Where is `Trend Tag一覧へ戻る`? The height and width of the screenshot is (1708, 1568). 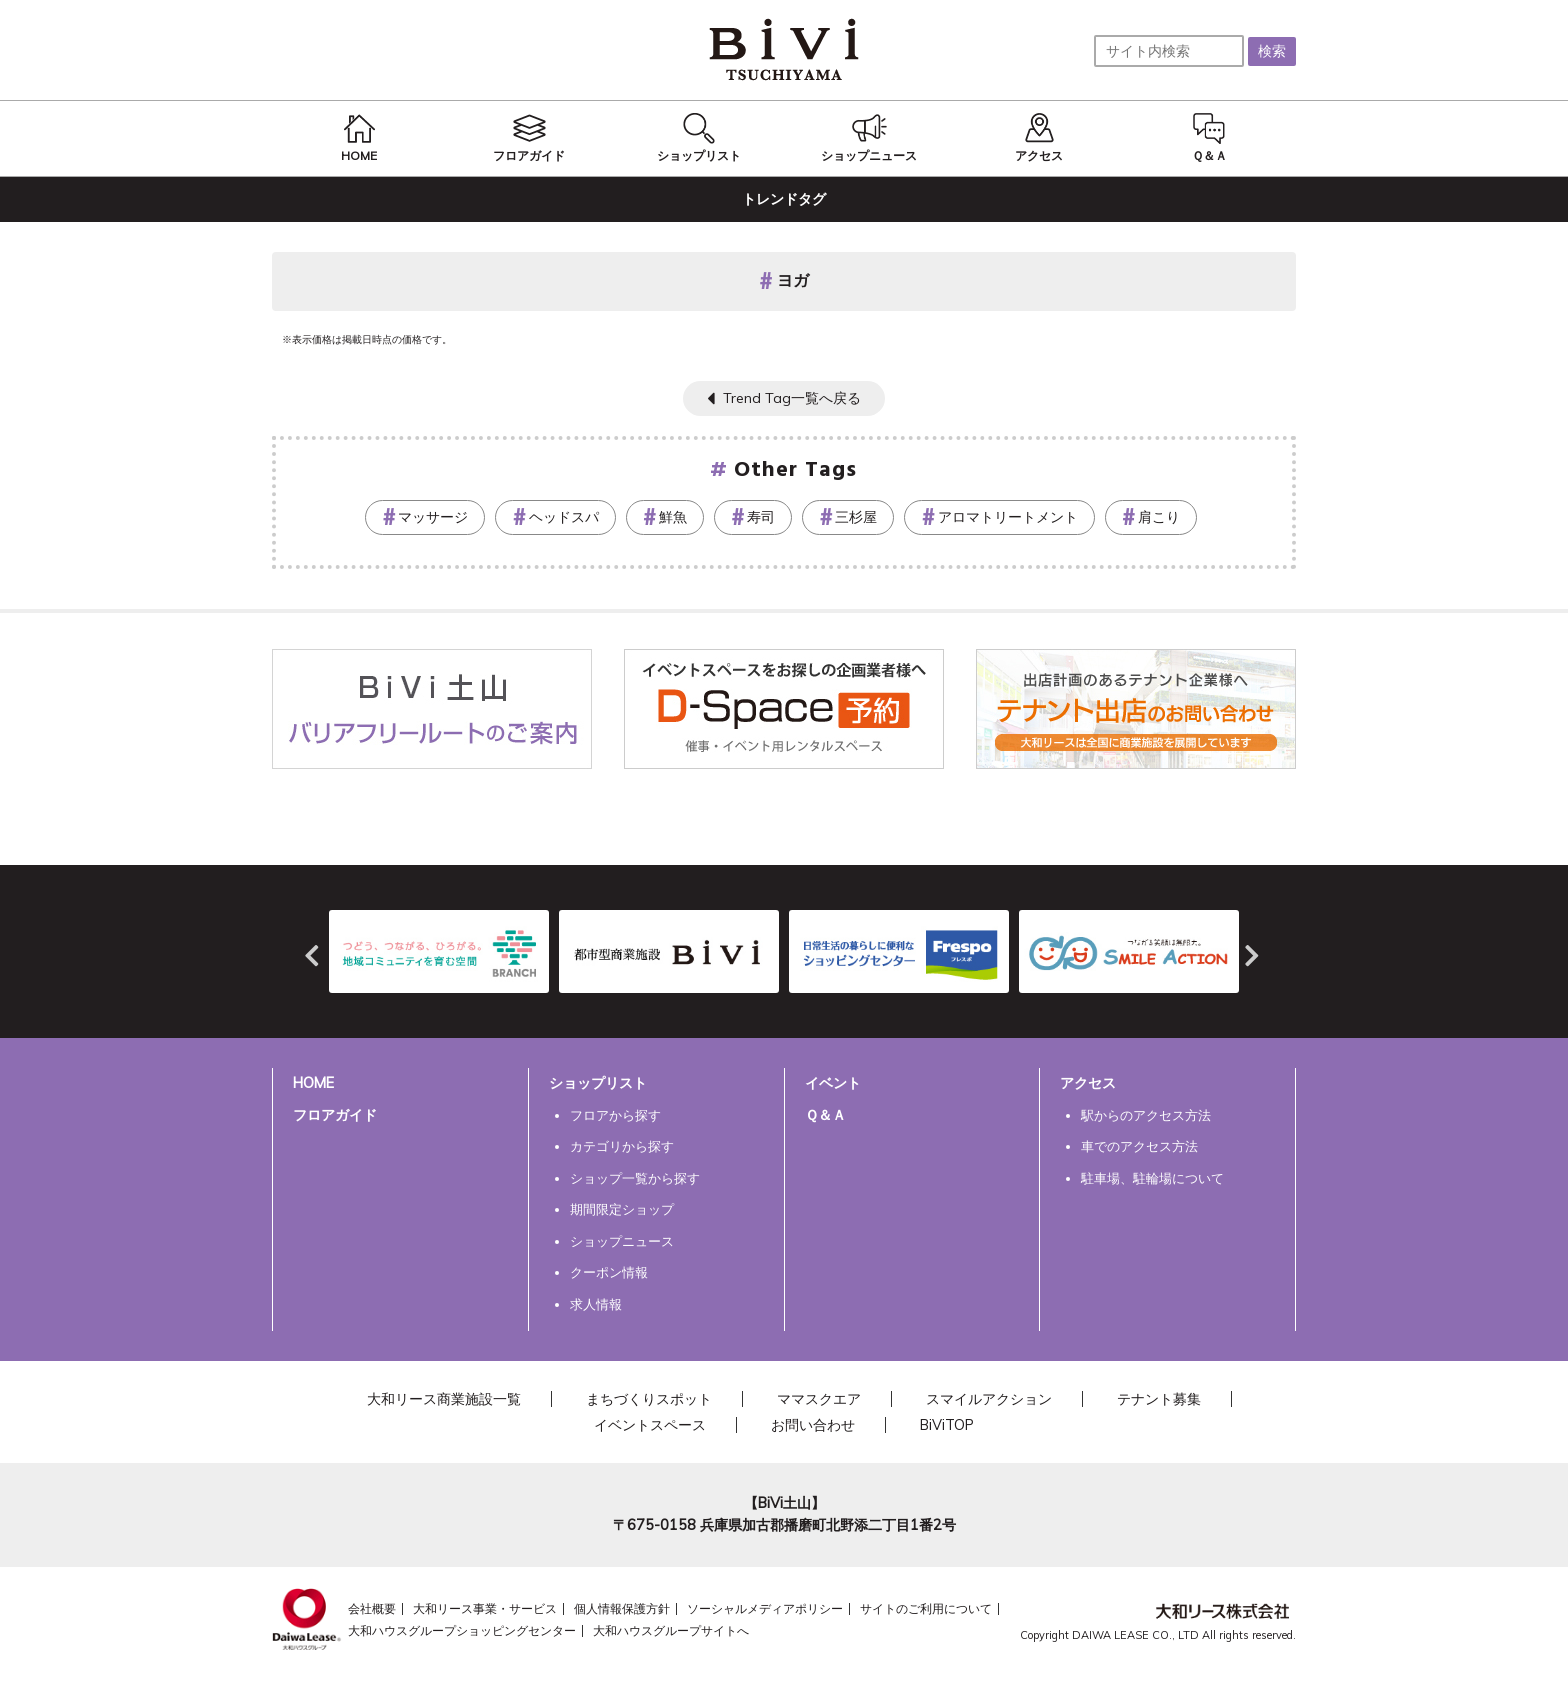 Trend Tag一覧へ戻る is located at coordinates (792, 398).